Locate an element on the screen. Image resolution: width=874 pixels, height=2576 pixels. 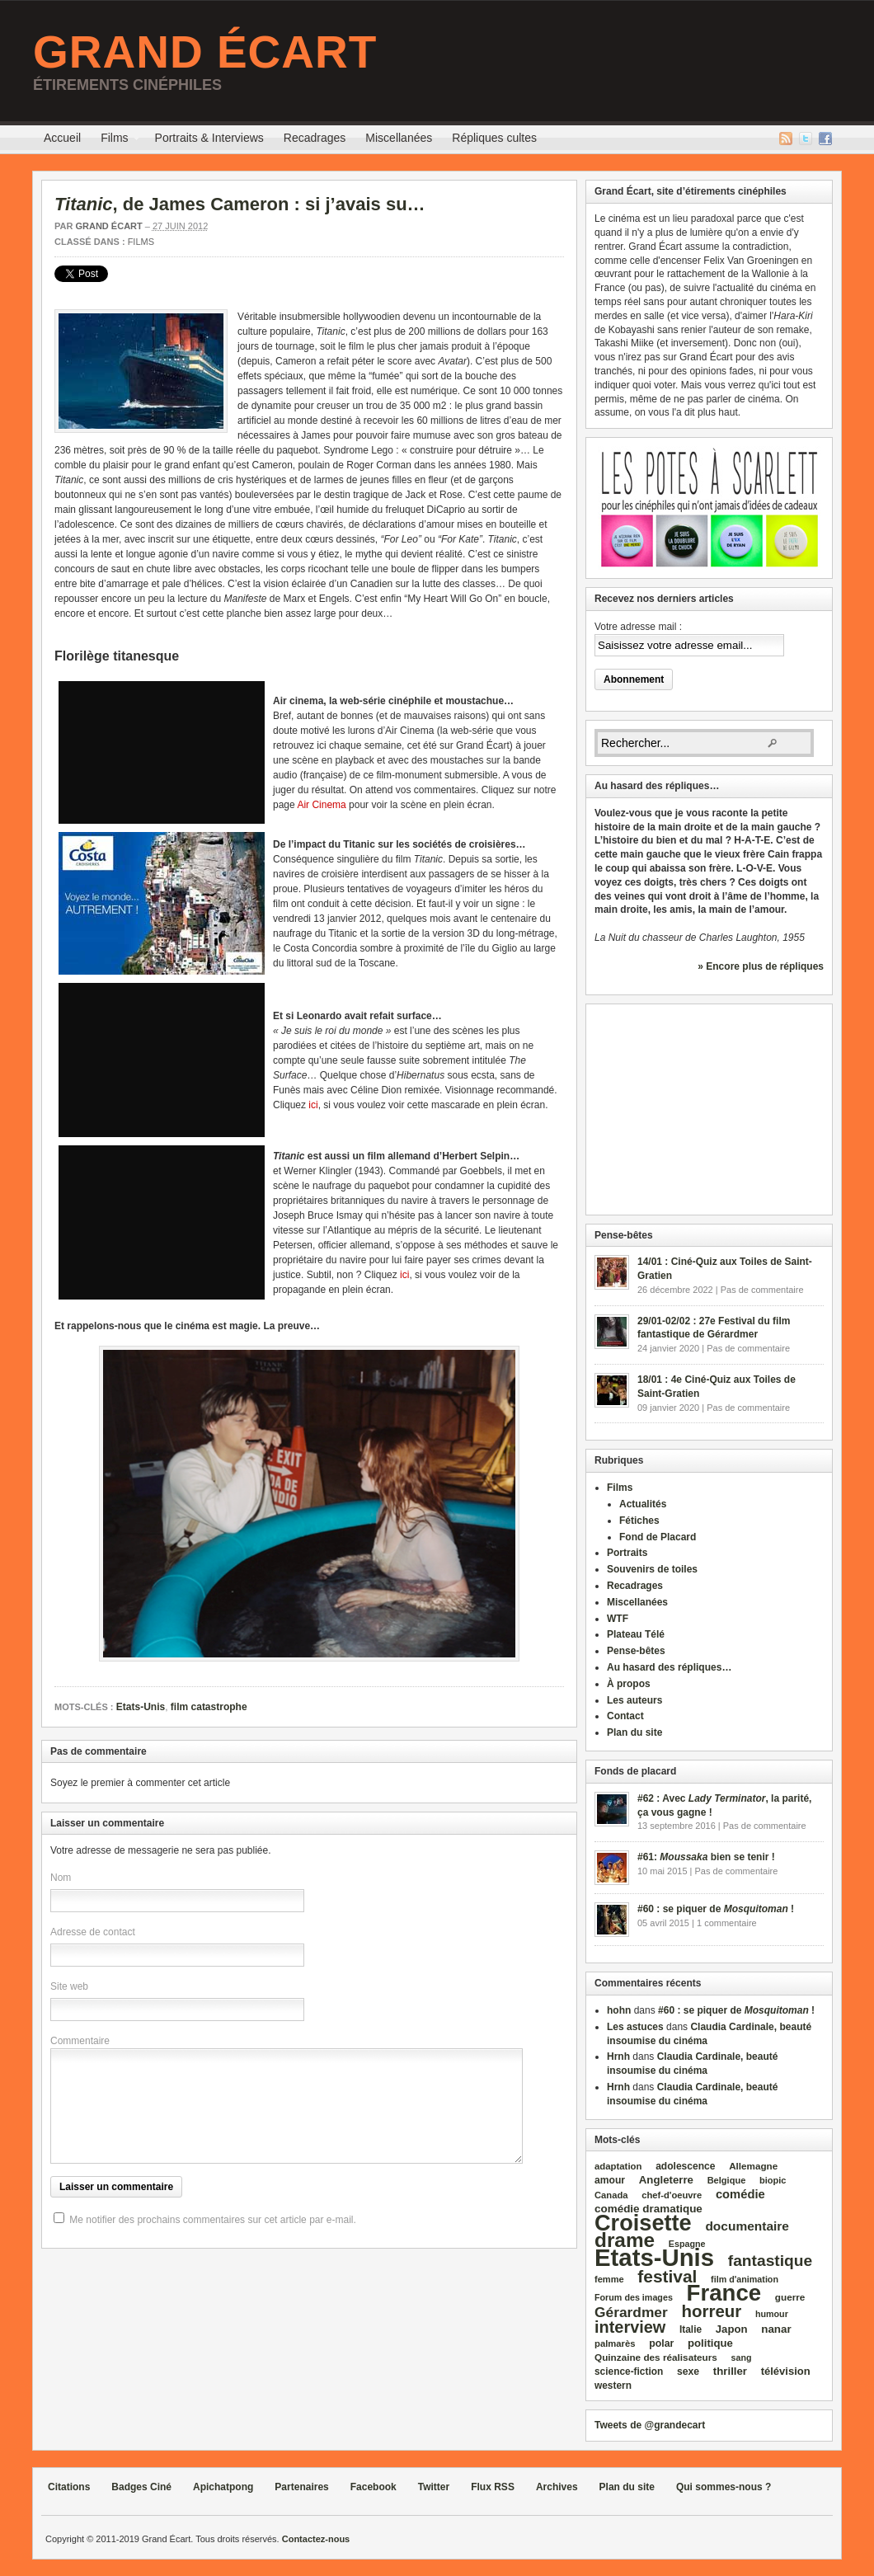
adaptation is located at coordinates (617, 2166).